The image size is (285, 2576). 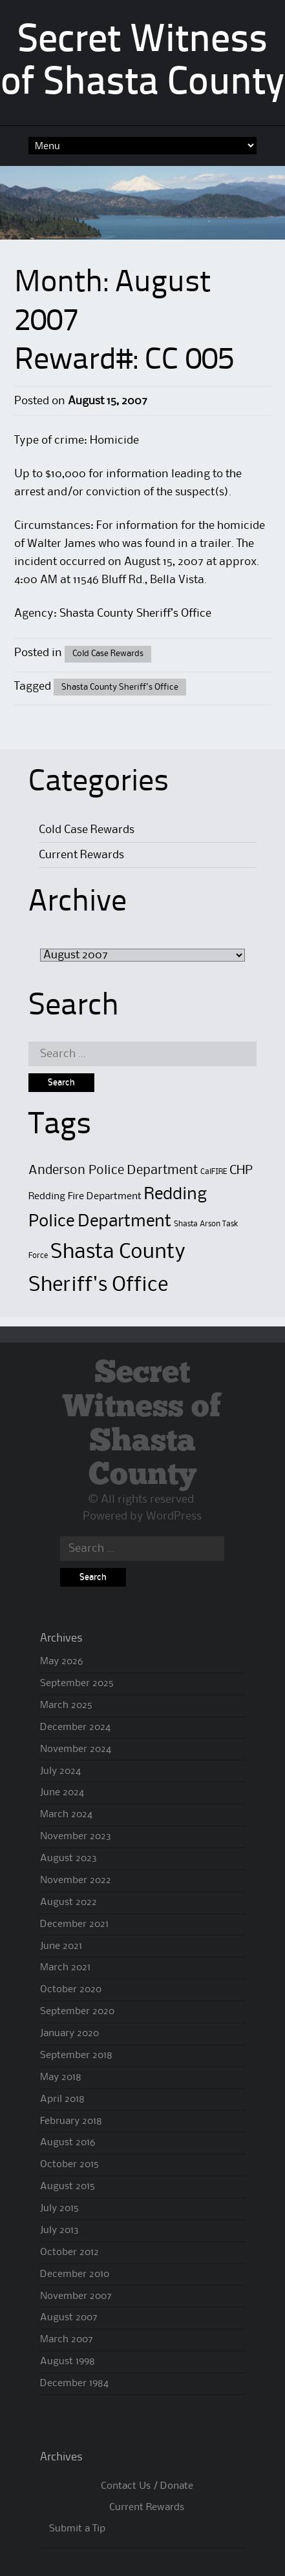 What do you see at coordinates (142, 1424) in the screenshot?
I see `Secret Witness of Shasta County` at bounding box center [142, 1424].